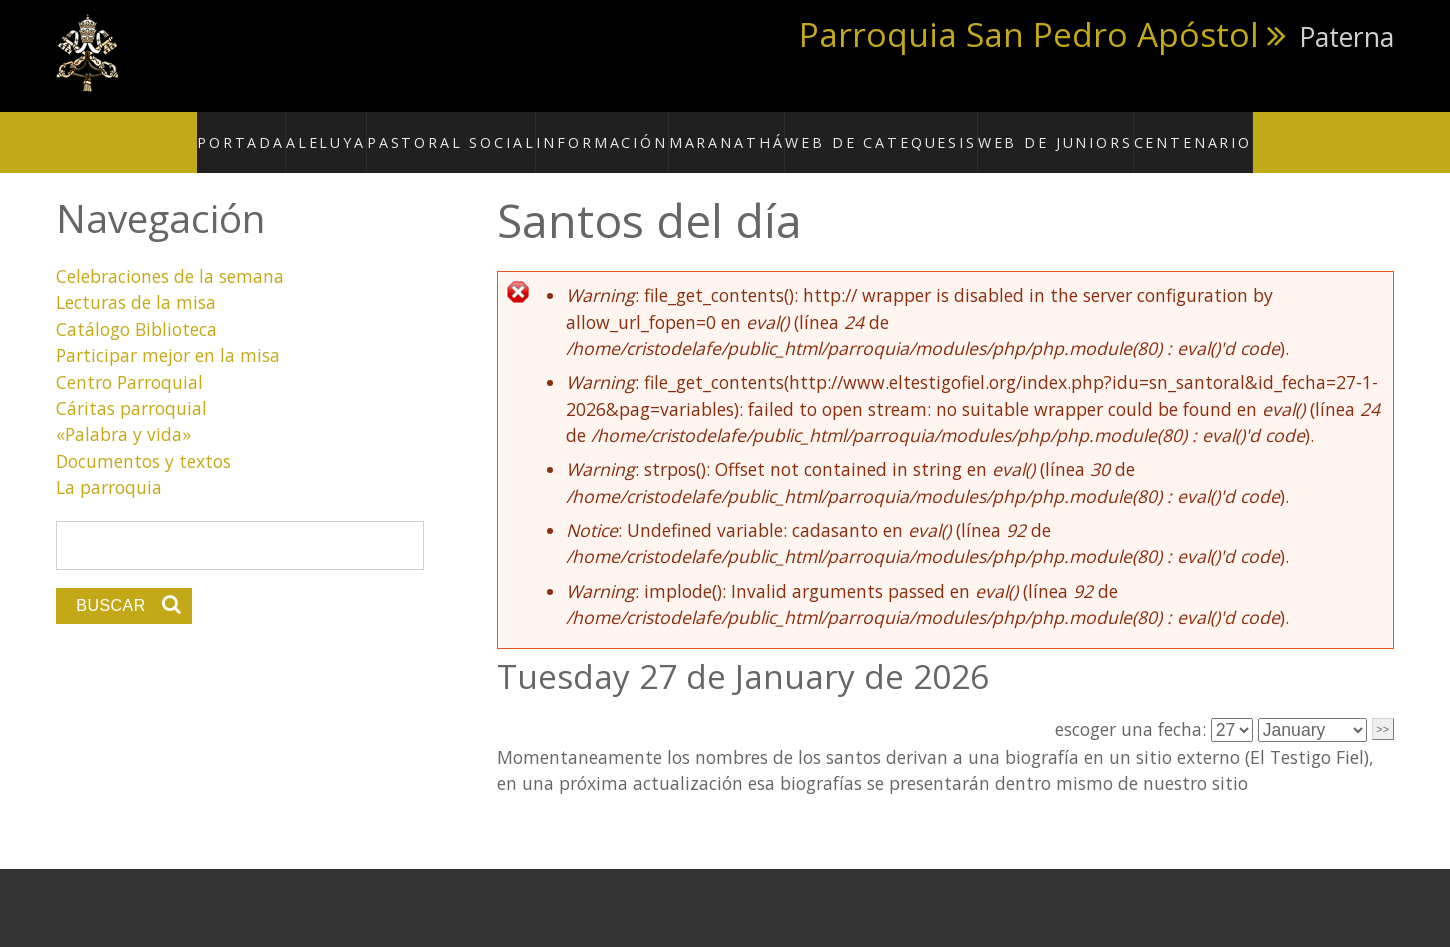  Describe the element at coordinates (129, 360) in the screenshot. I see `Centro Parroquial` at that location.